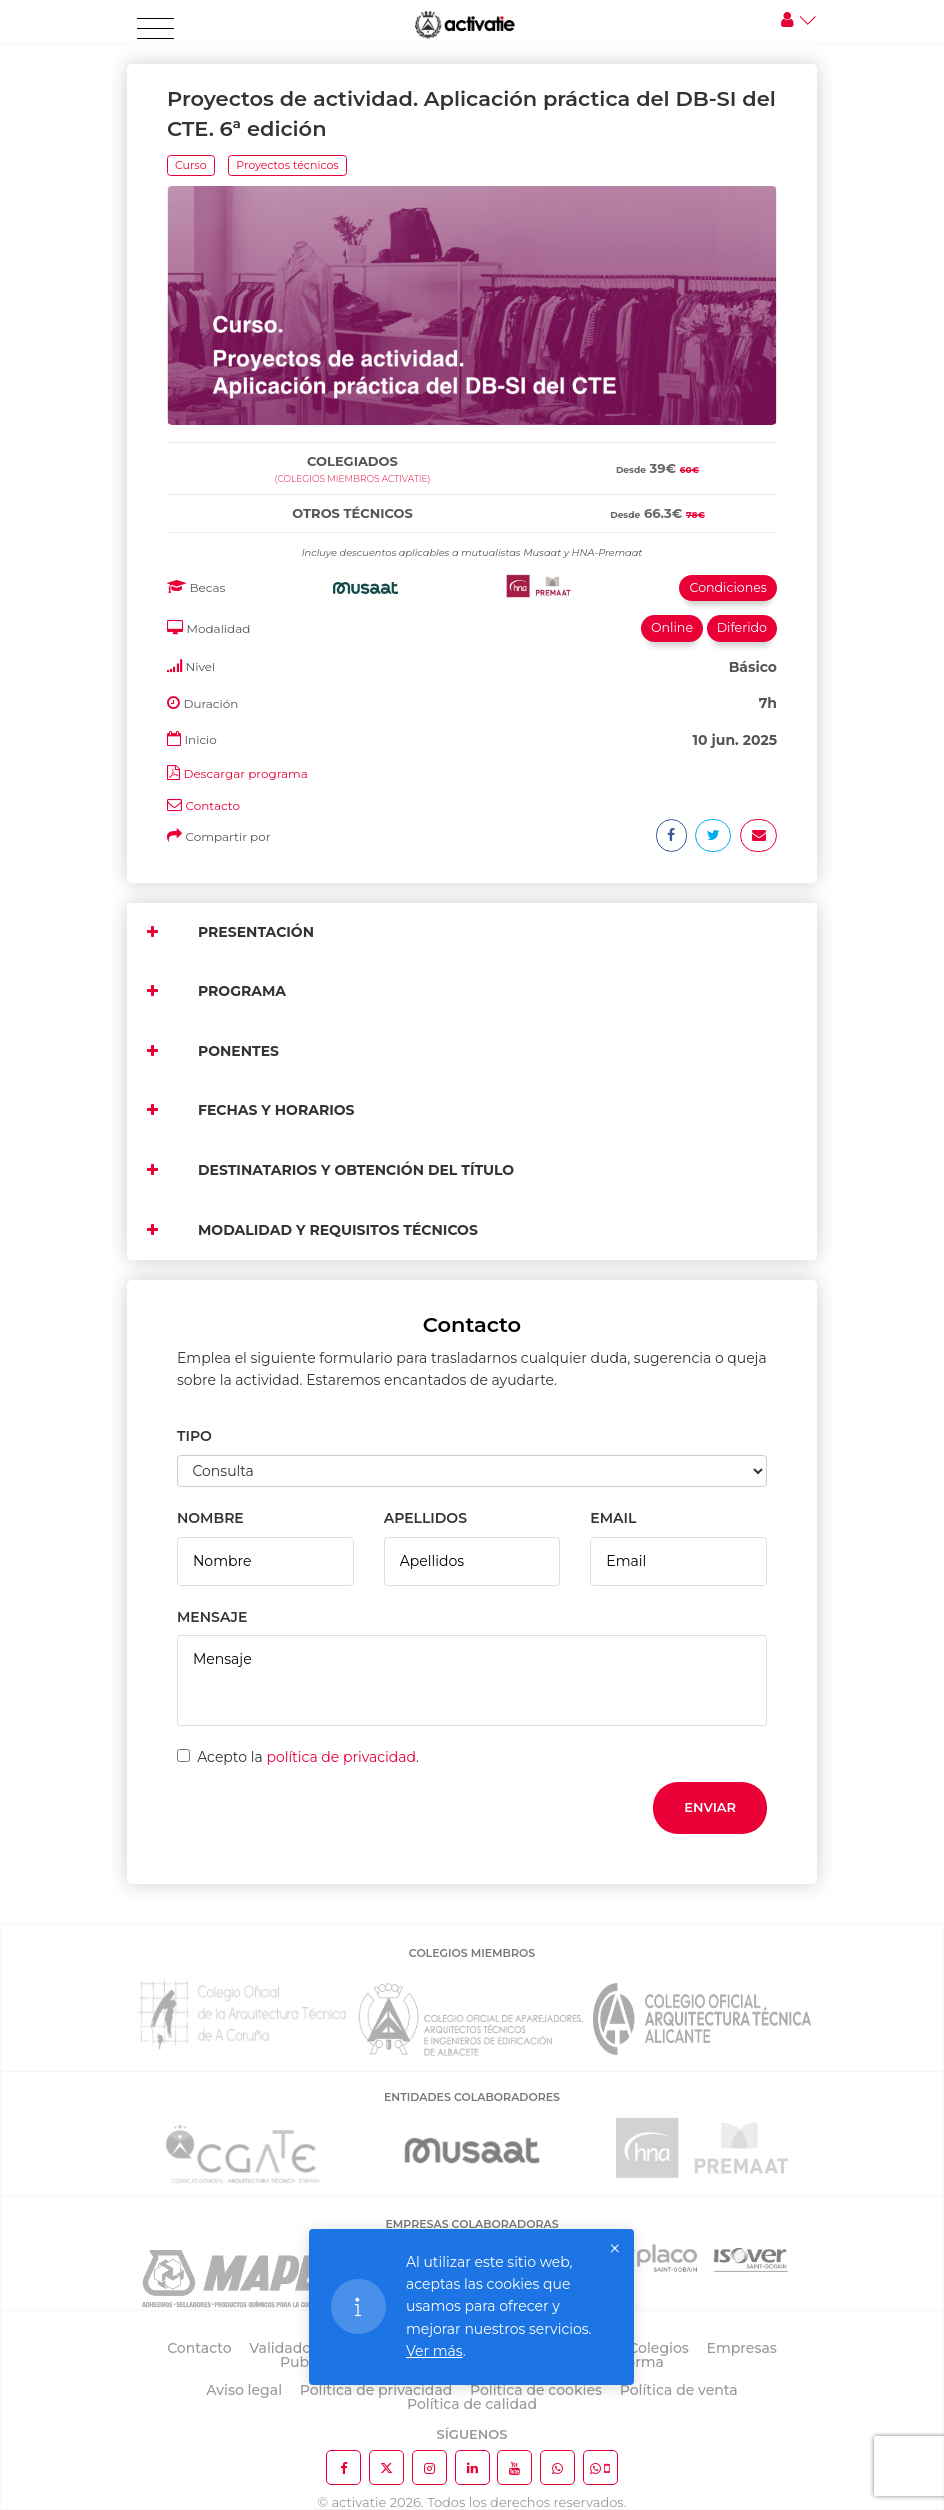 This screenshot has height=2510, width=944. What do you see at coordinates (210, 1518) in the screenshot?
I see `NOMBRE` at bounding box center [210, 1518].